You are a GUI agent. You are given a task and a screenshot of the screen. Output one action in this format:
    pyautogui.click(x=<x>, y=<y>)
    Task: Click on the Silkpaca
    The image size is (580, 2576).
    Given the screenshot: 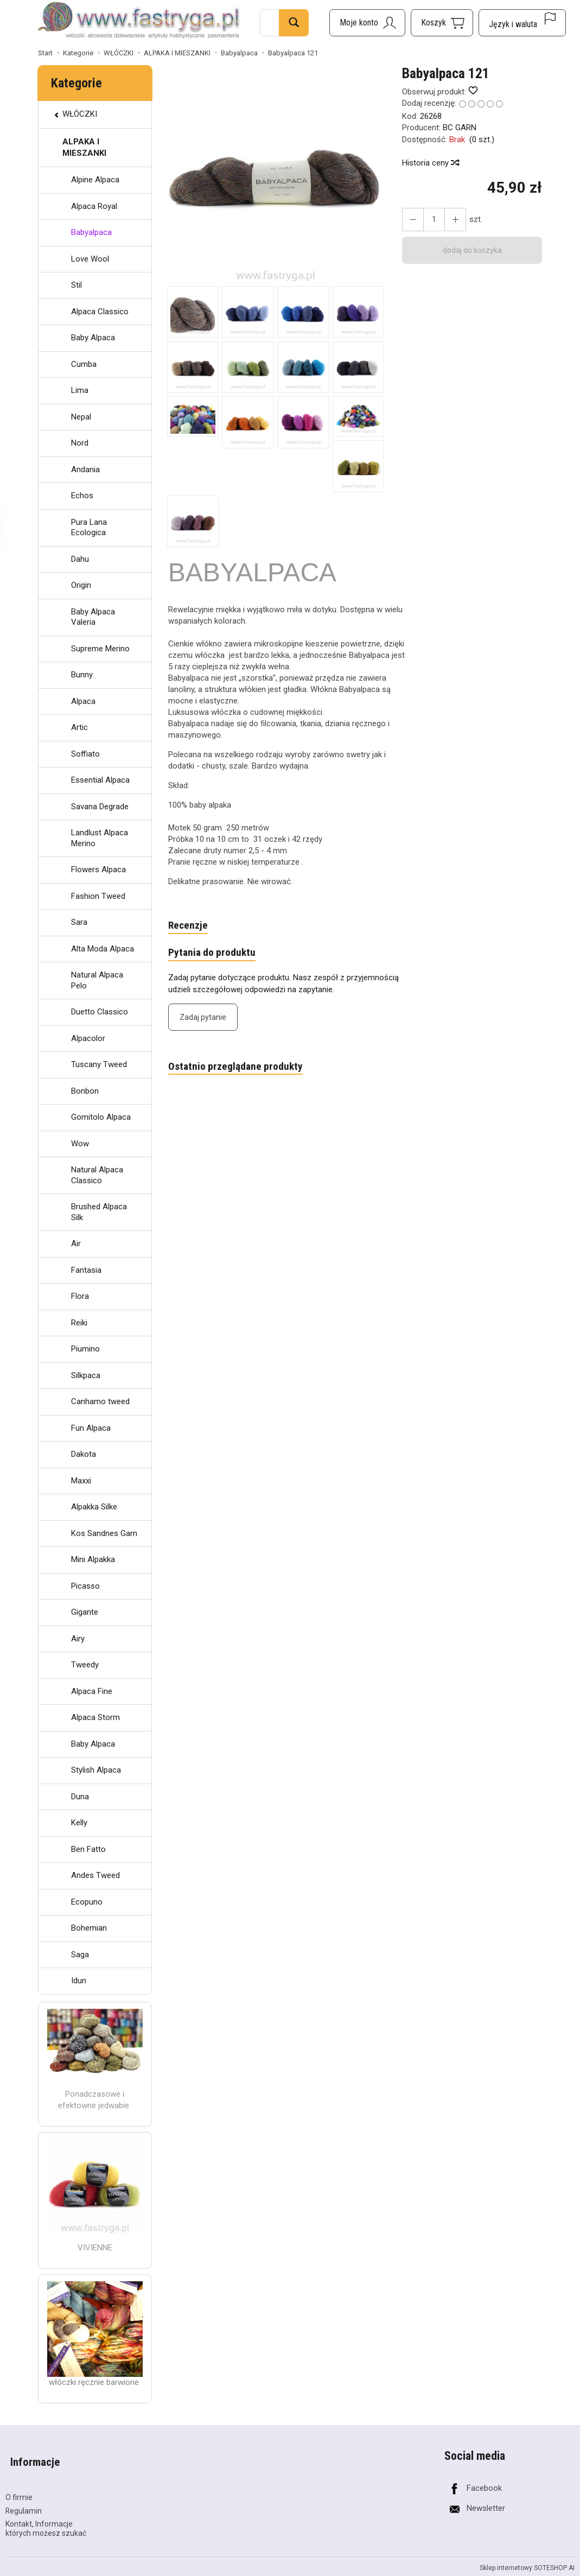 What is the action you would take?
    pyautogui.click(x=85, y=1375)
    